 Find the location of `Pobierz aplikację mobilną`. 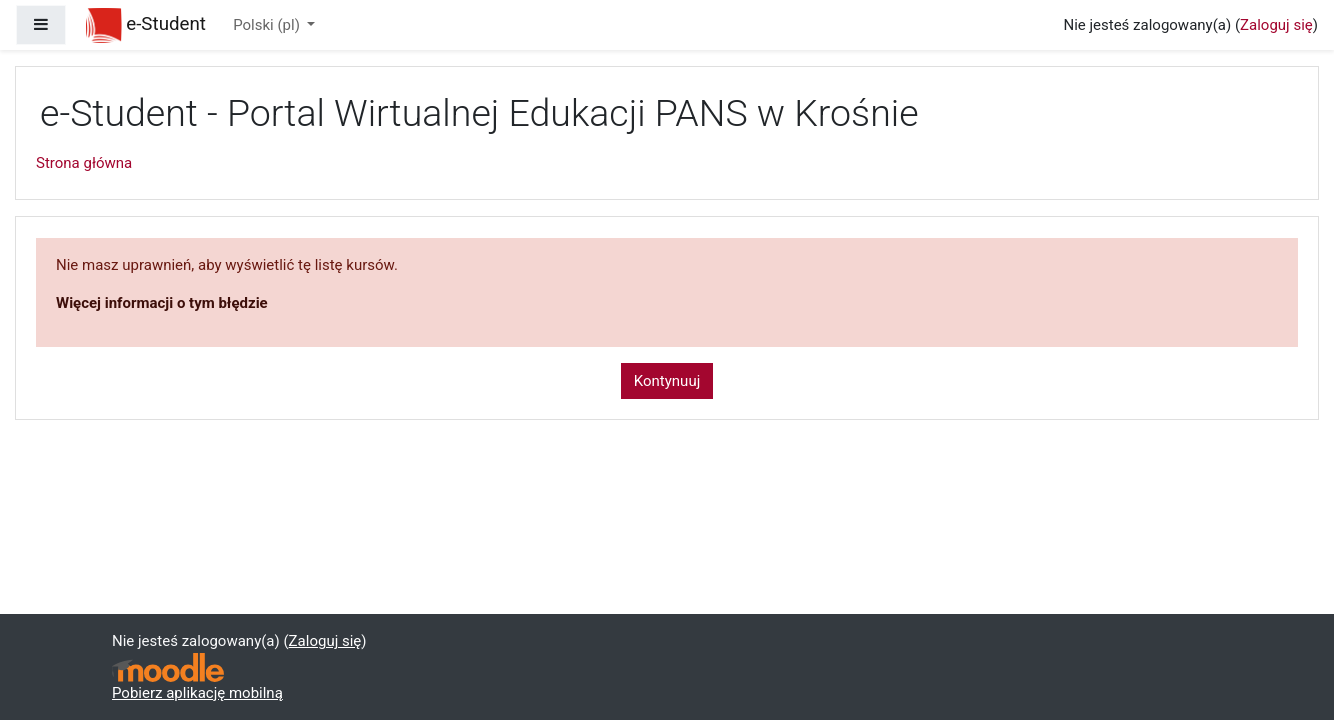

Pobierz aplikację mobilną is located at coordinates (197, 693).